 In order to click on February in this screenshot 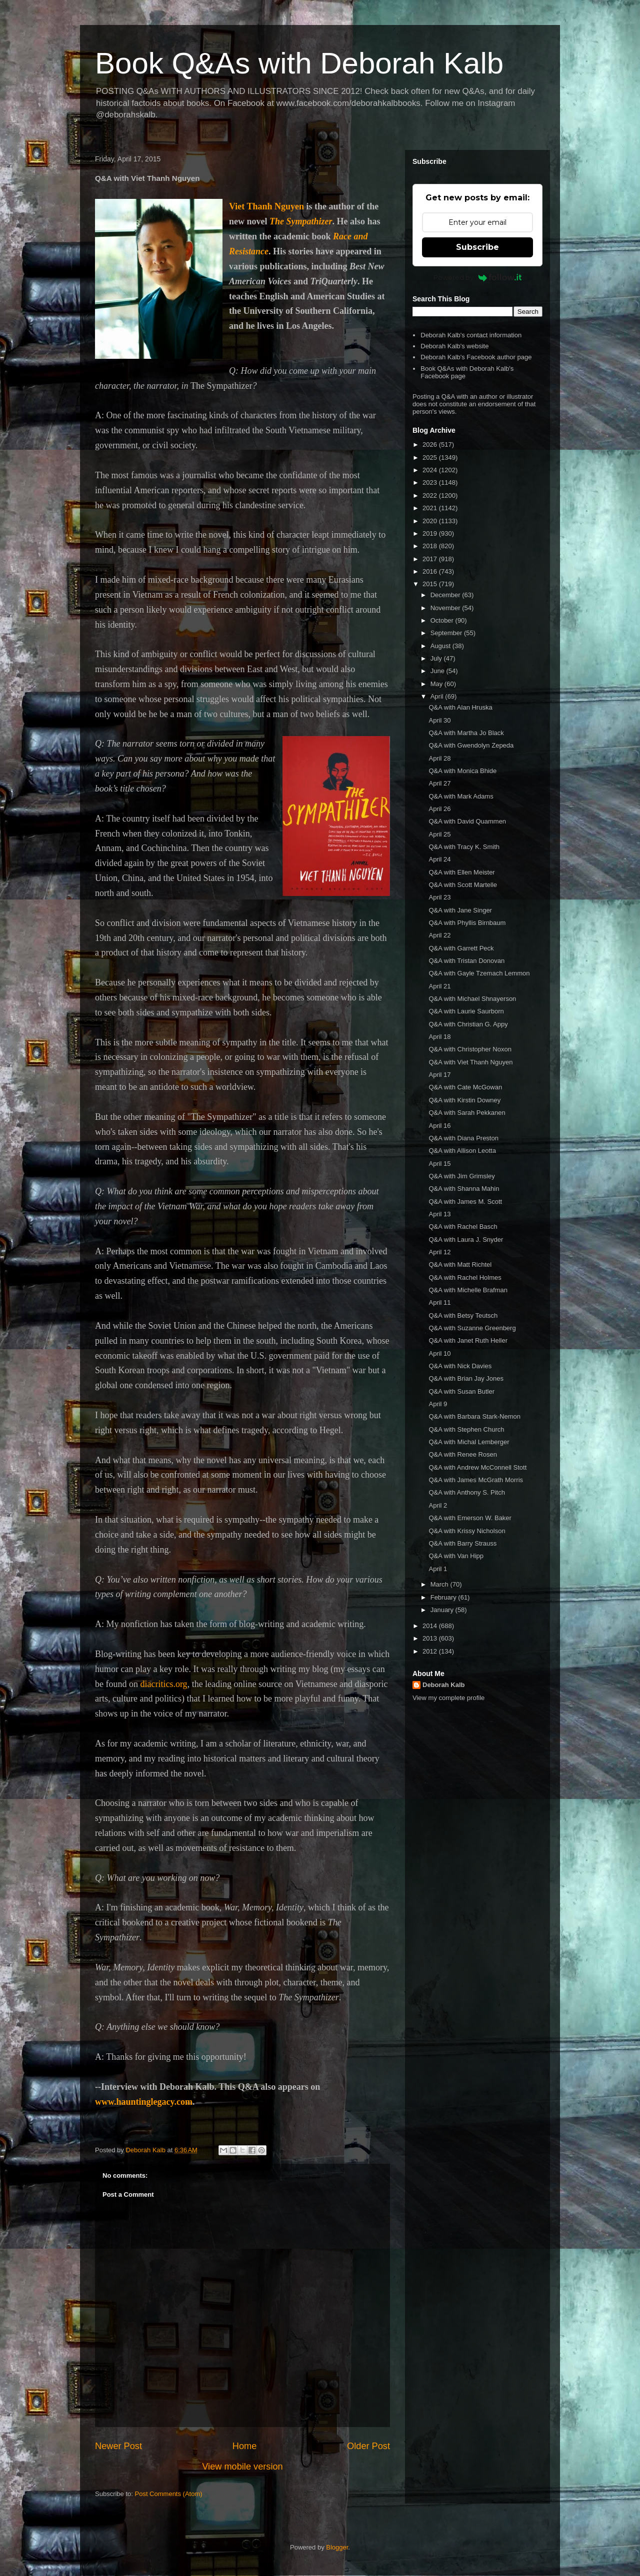, I will do `click(444, 1597)`.